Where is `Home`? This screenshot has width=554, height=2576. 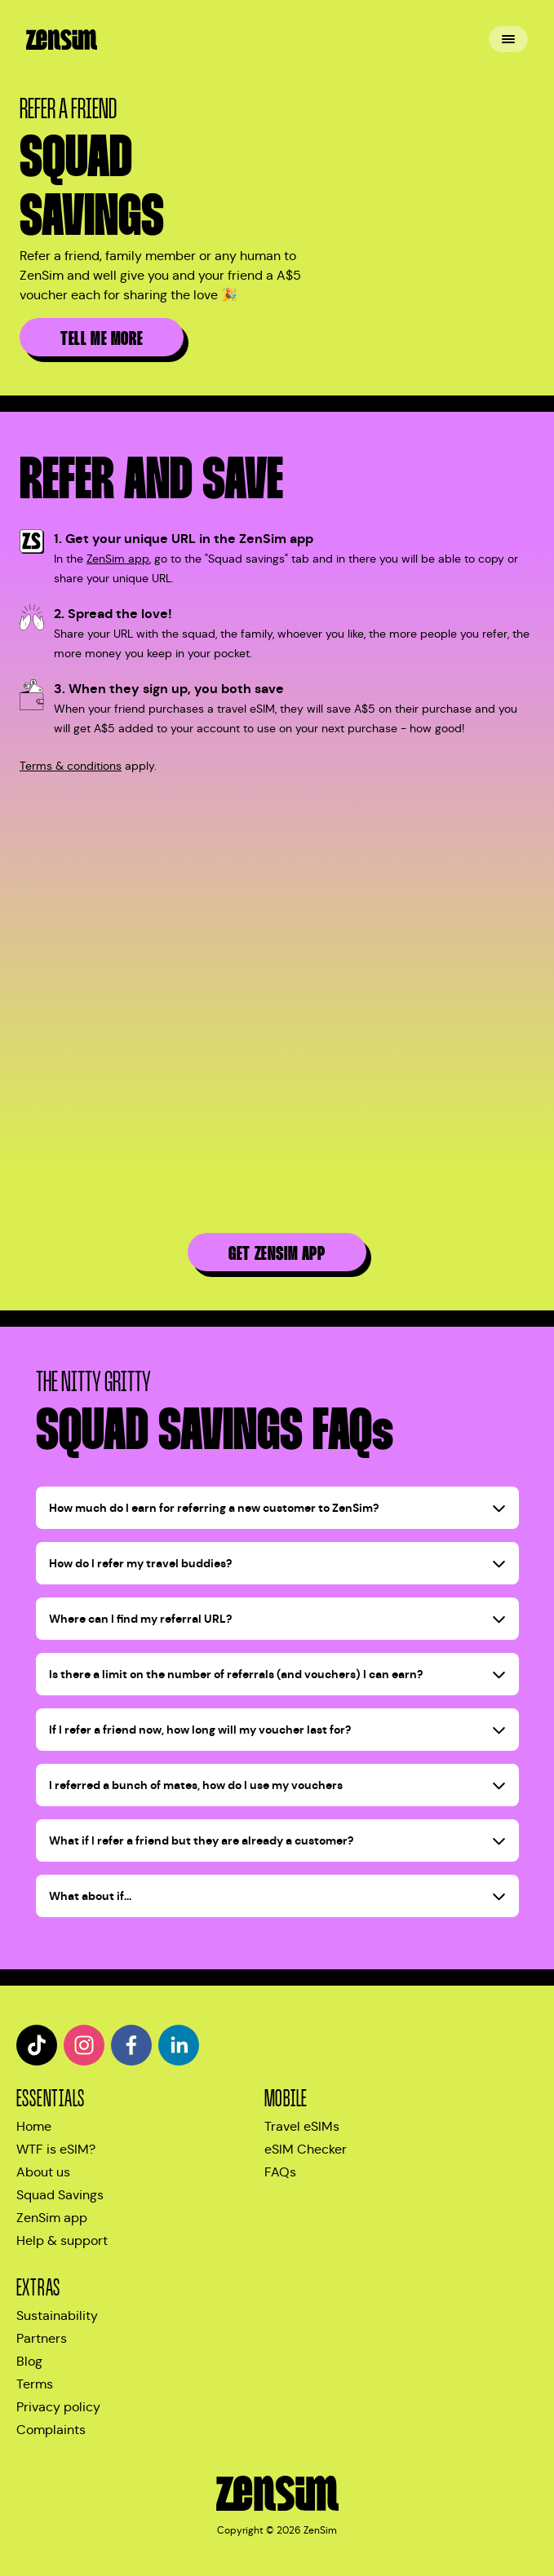
Home is located at coordinates (33, 2126).